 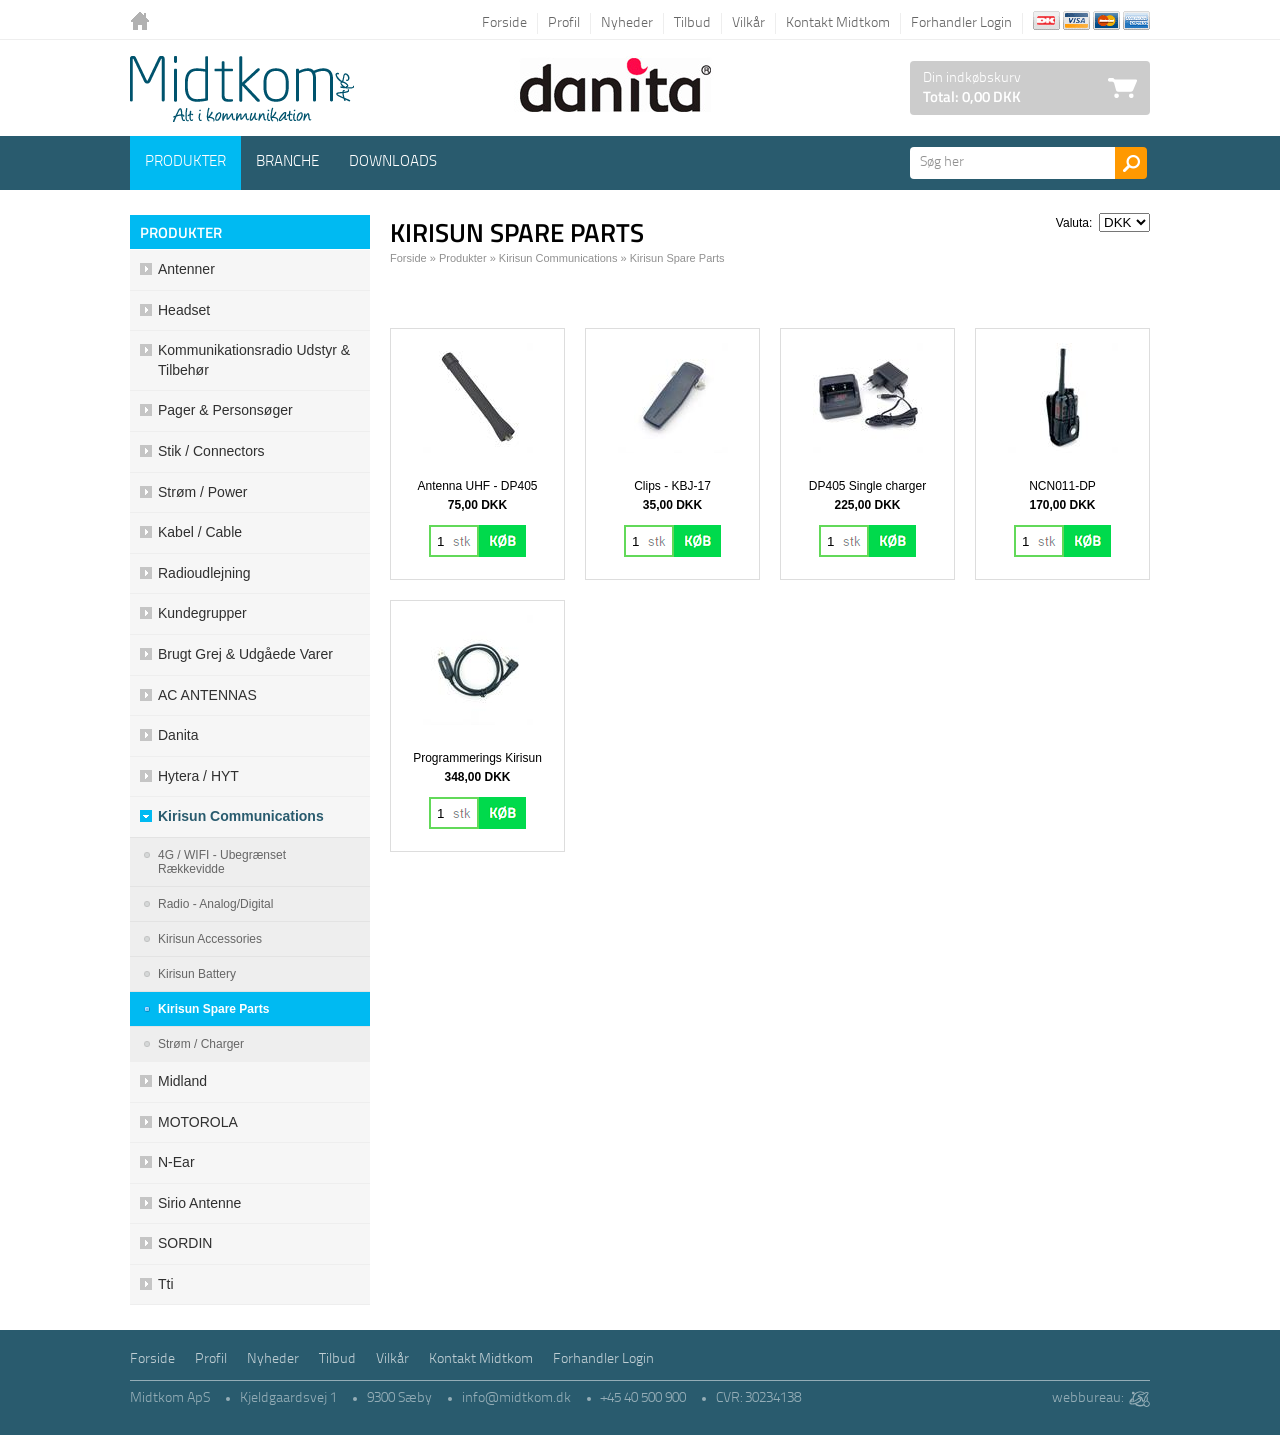 What do you see at coordinates (197, 974) in the screenshot?
I see `Kirisun Battery` at bounding box center [197, 974].